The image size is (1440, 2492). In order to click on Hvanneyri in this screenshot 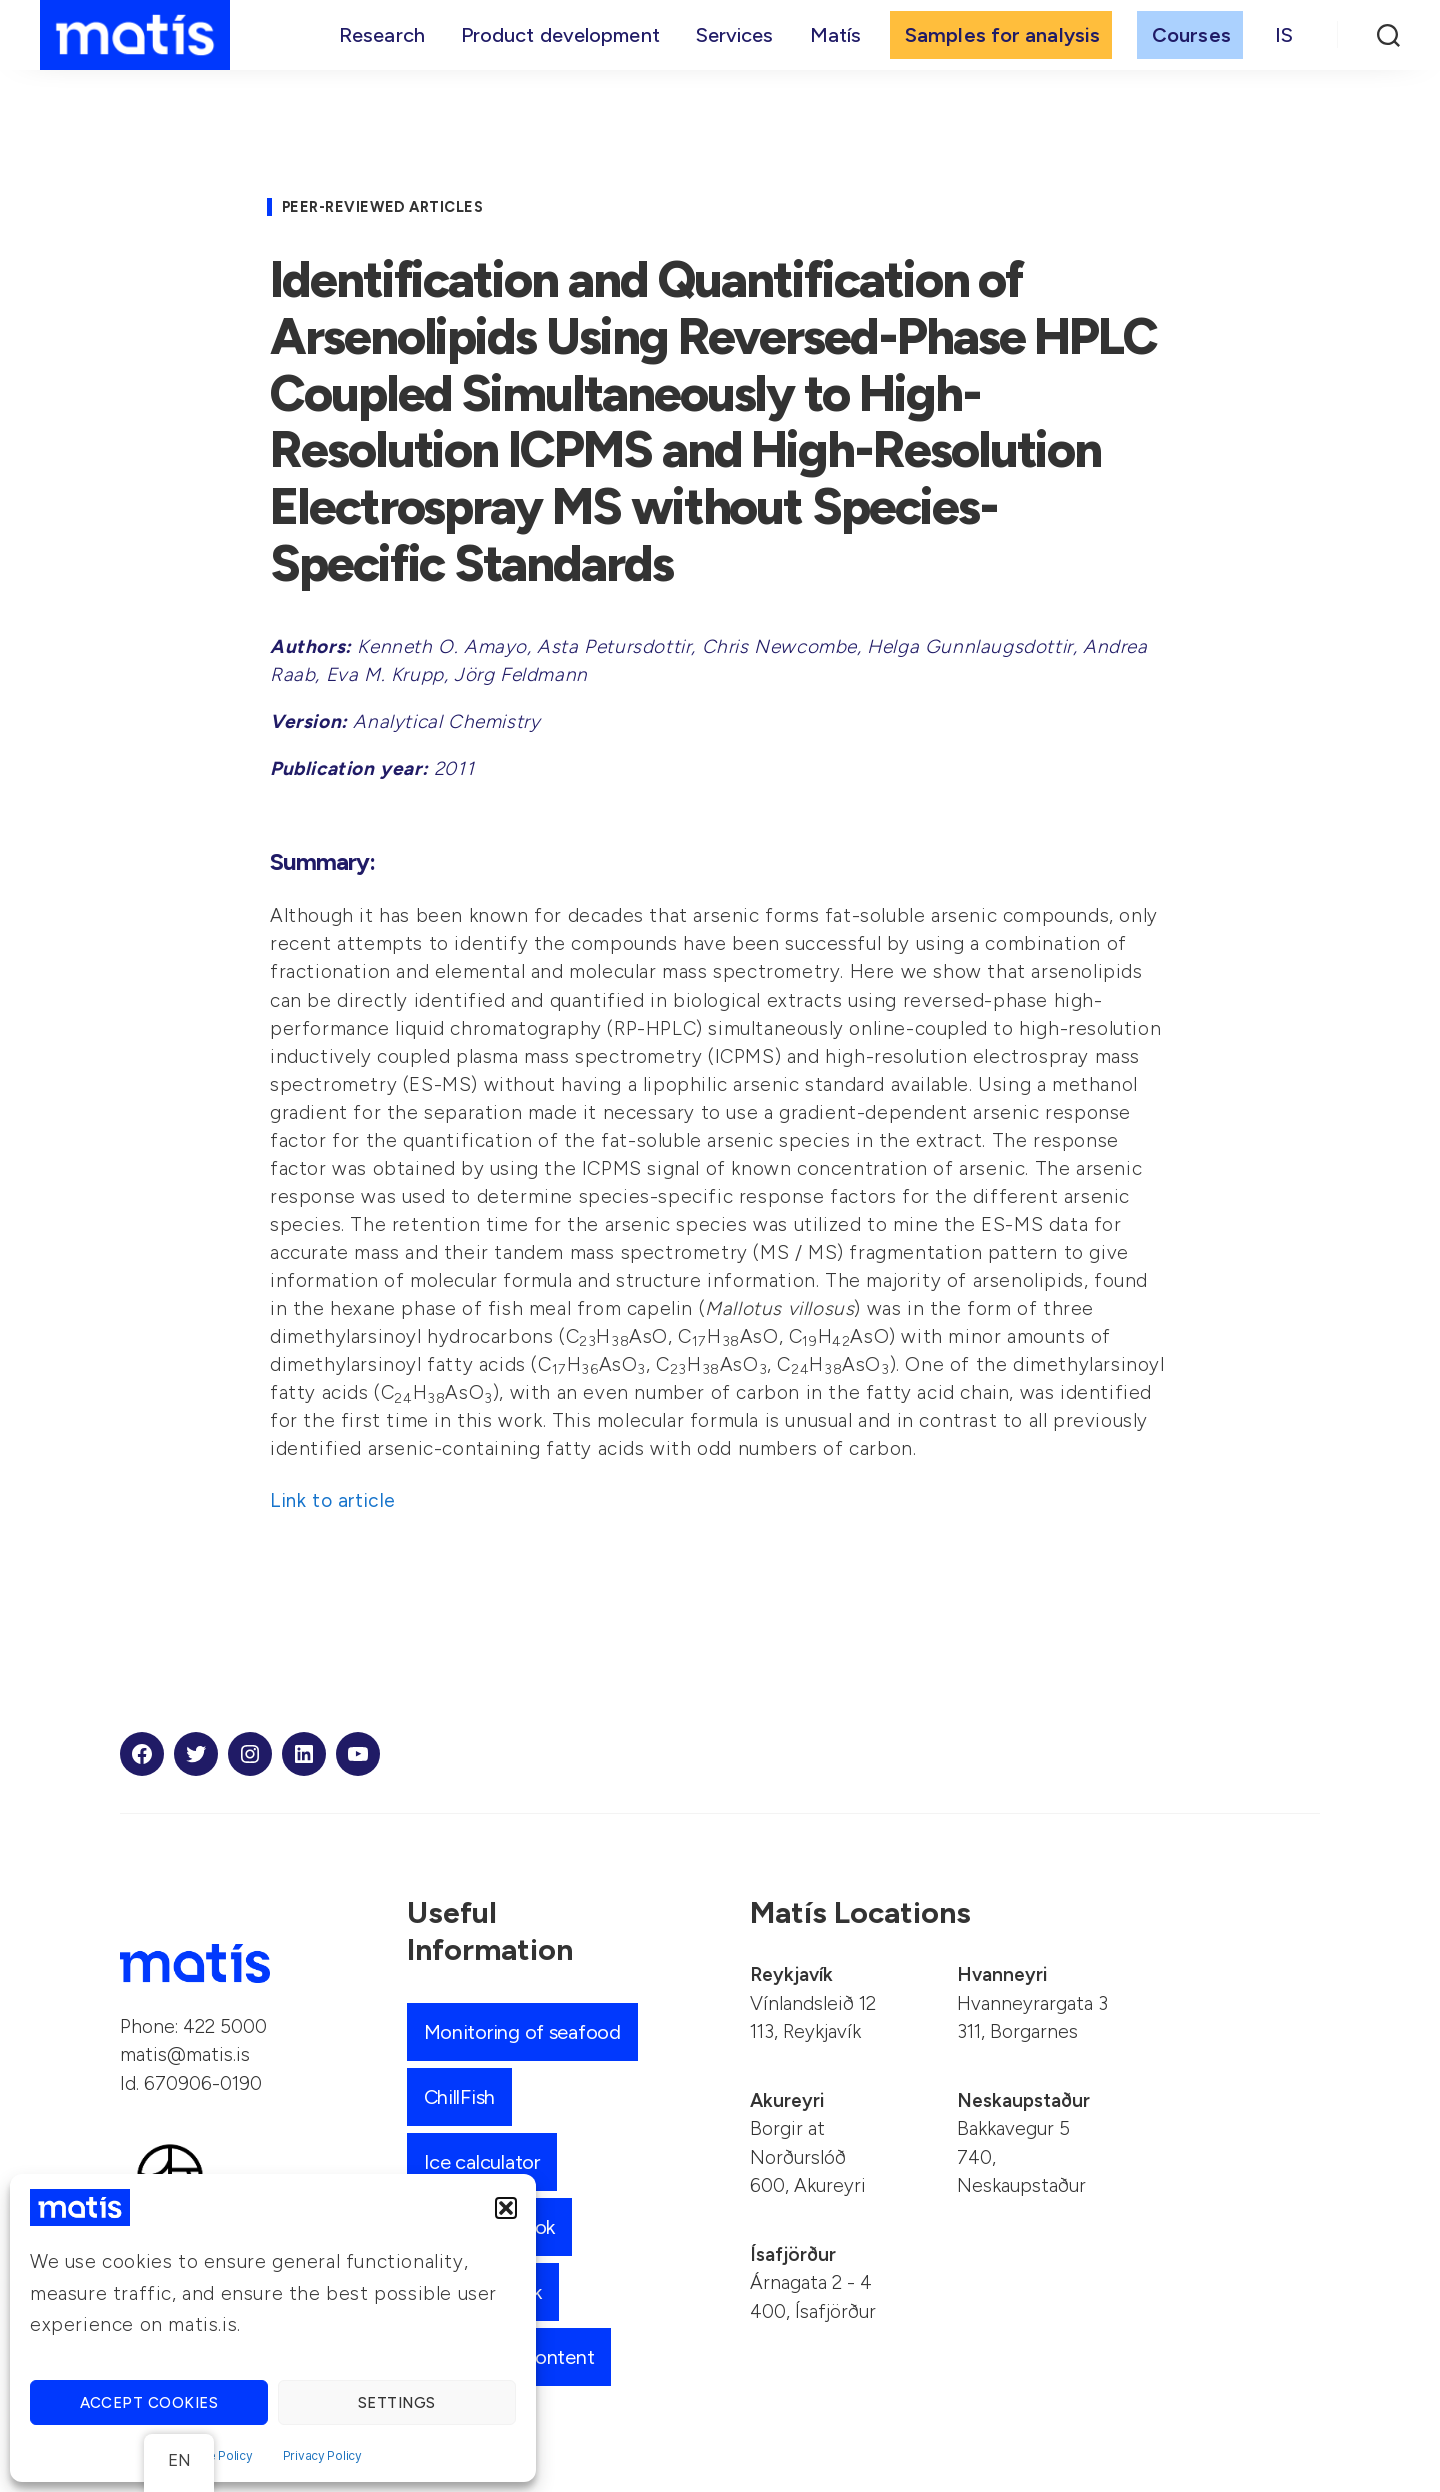, I will do `click(1002, 1974)`.